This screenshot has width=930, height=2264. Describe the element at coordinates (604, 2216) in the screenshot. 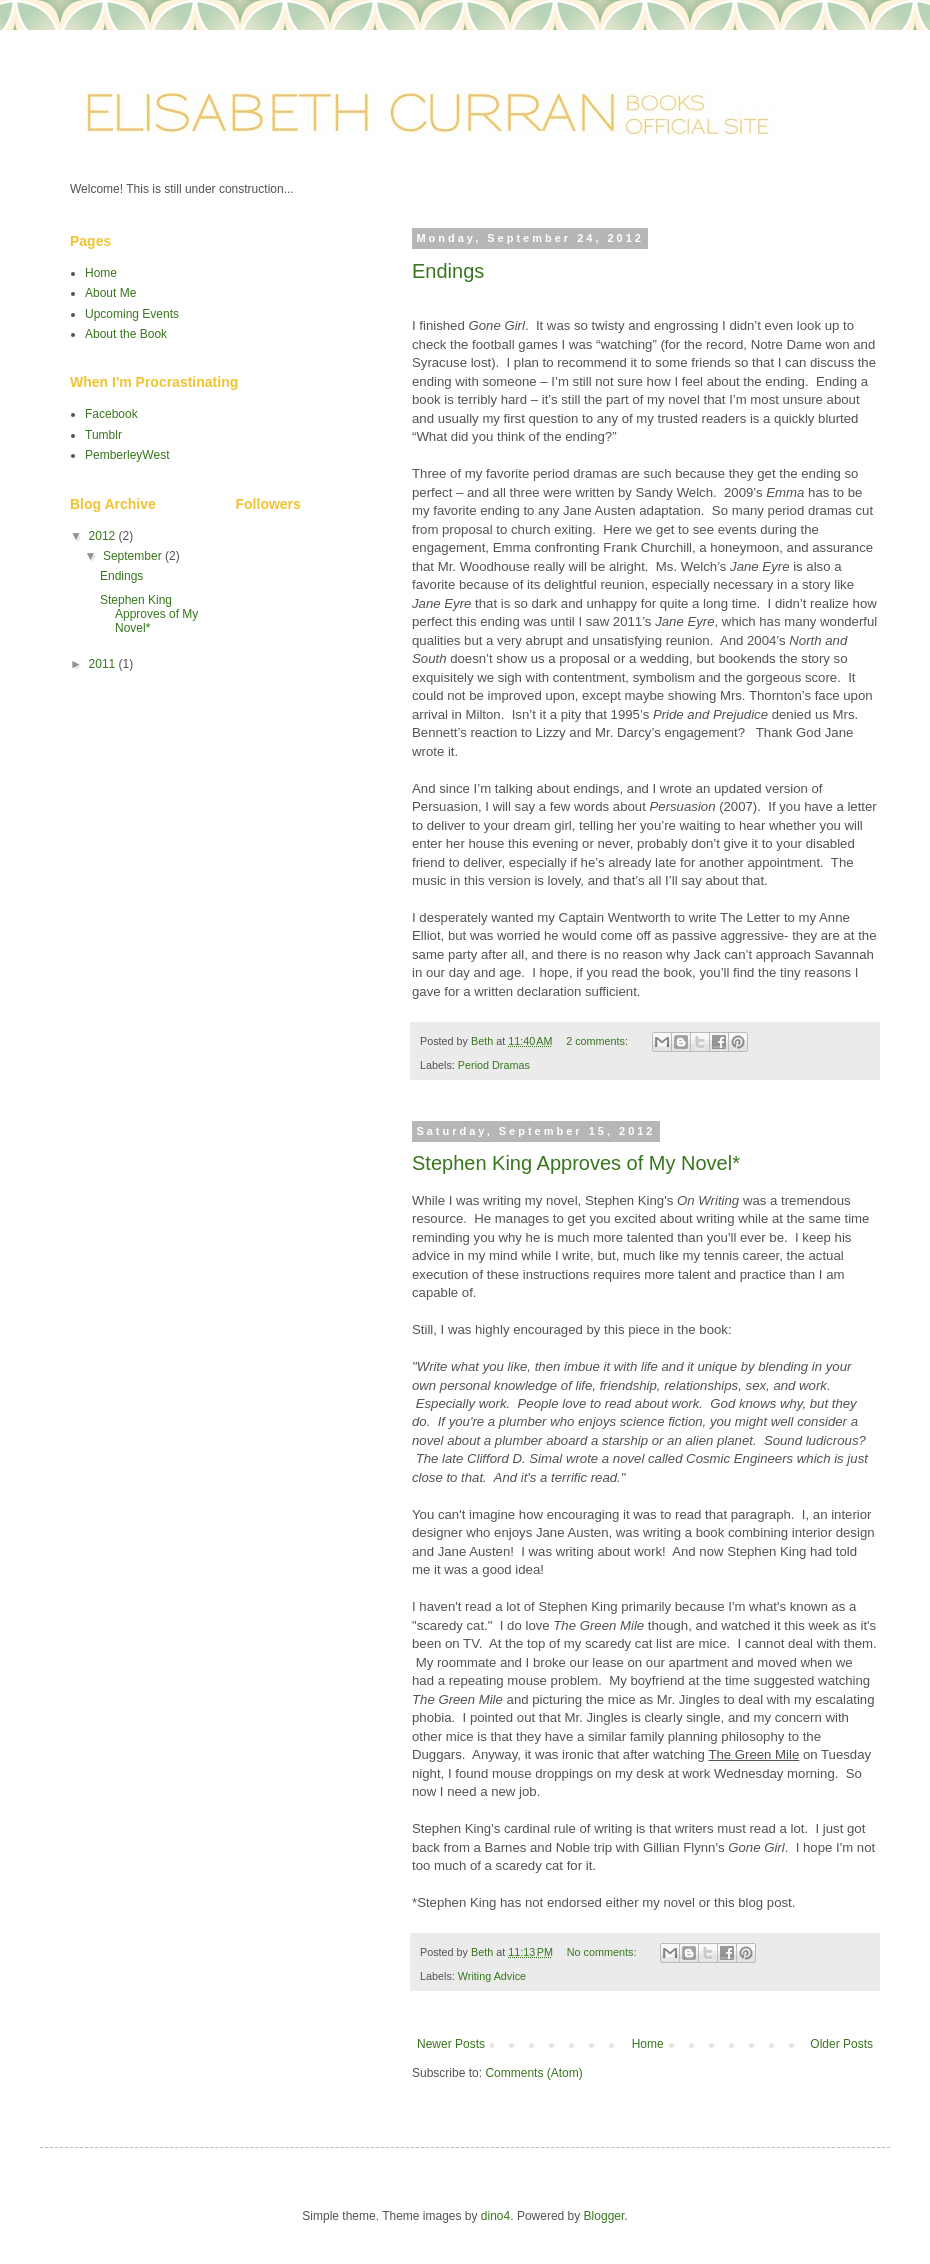

I see `Blogger` at that location.